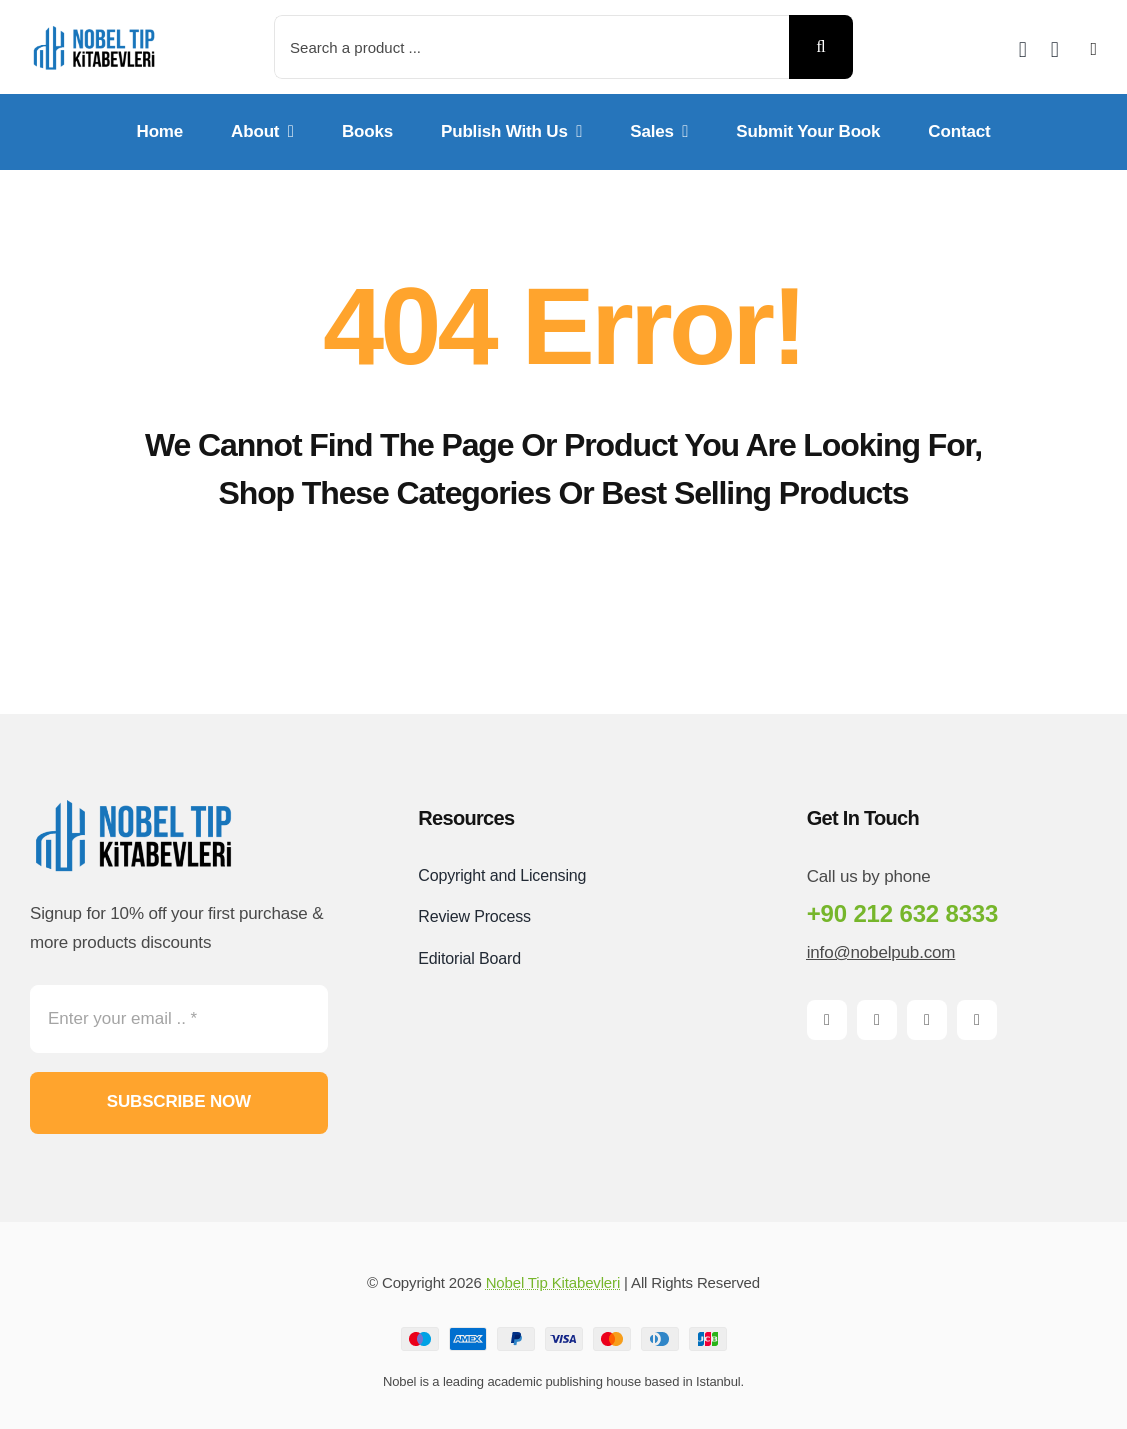 This screenshot has width=1127, height=1429. I want to click on info@nobelpub.com, so click(881, 952).